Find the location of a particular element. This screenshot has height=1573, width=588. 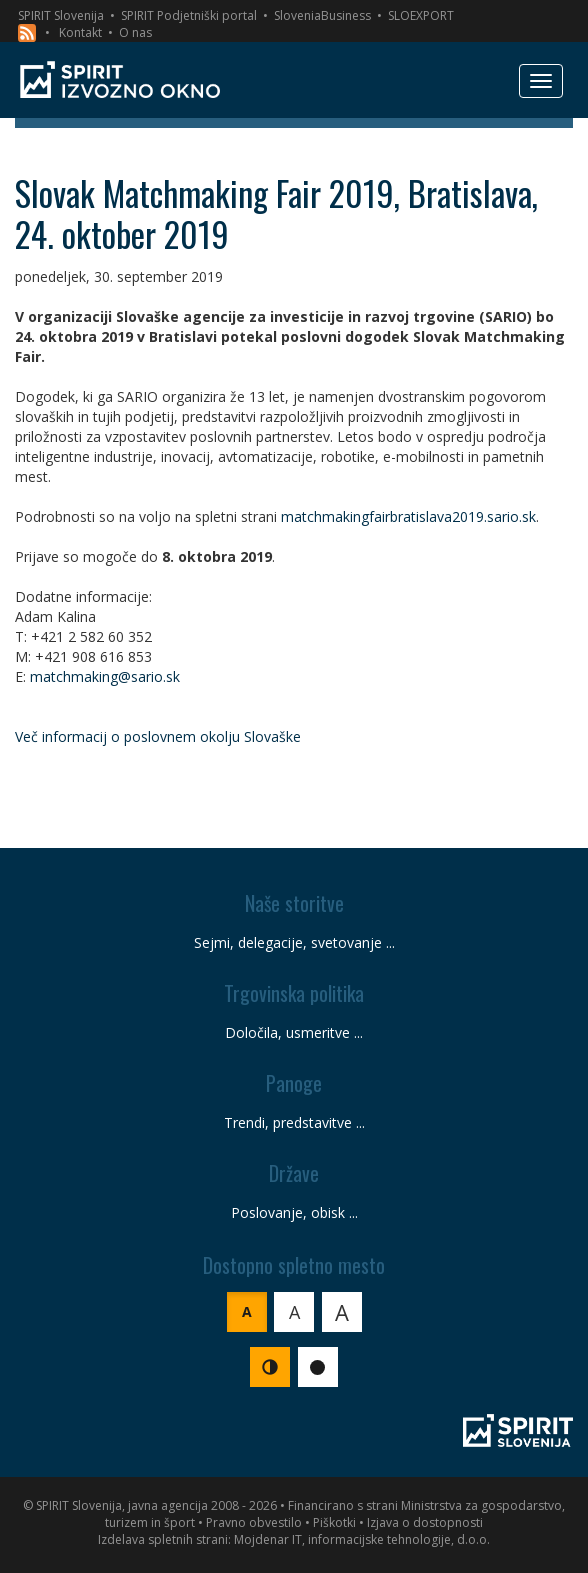

SLOEXPORT is located at coordinates (421, 15).